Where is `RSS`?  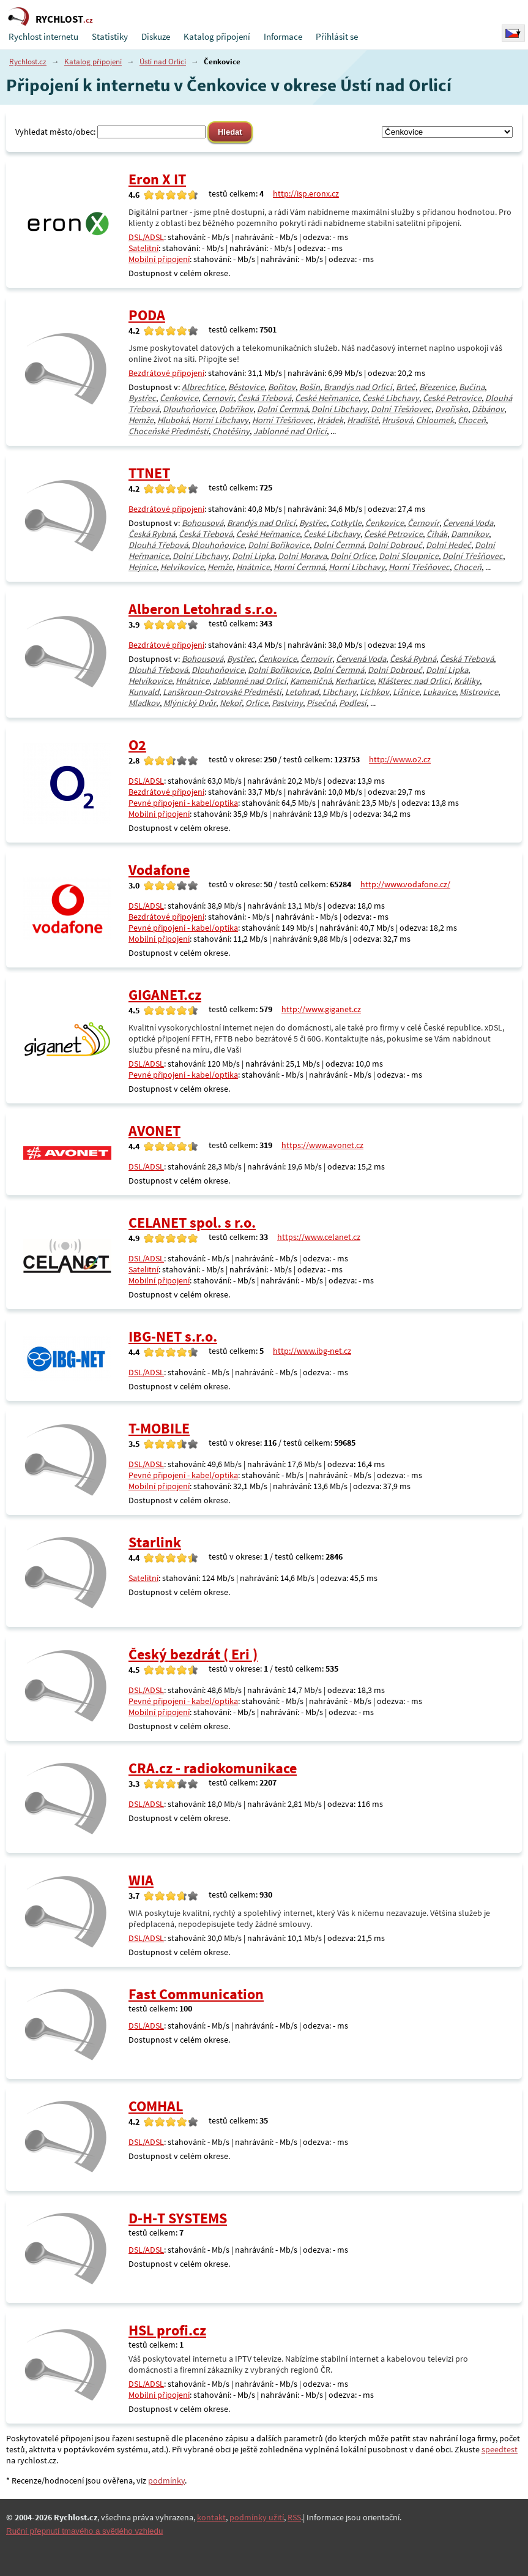
RSS is located at coordinates (294, 2517).